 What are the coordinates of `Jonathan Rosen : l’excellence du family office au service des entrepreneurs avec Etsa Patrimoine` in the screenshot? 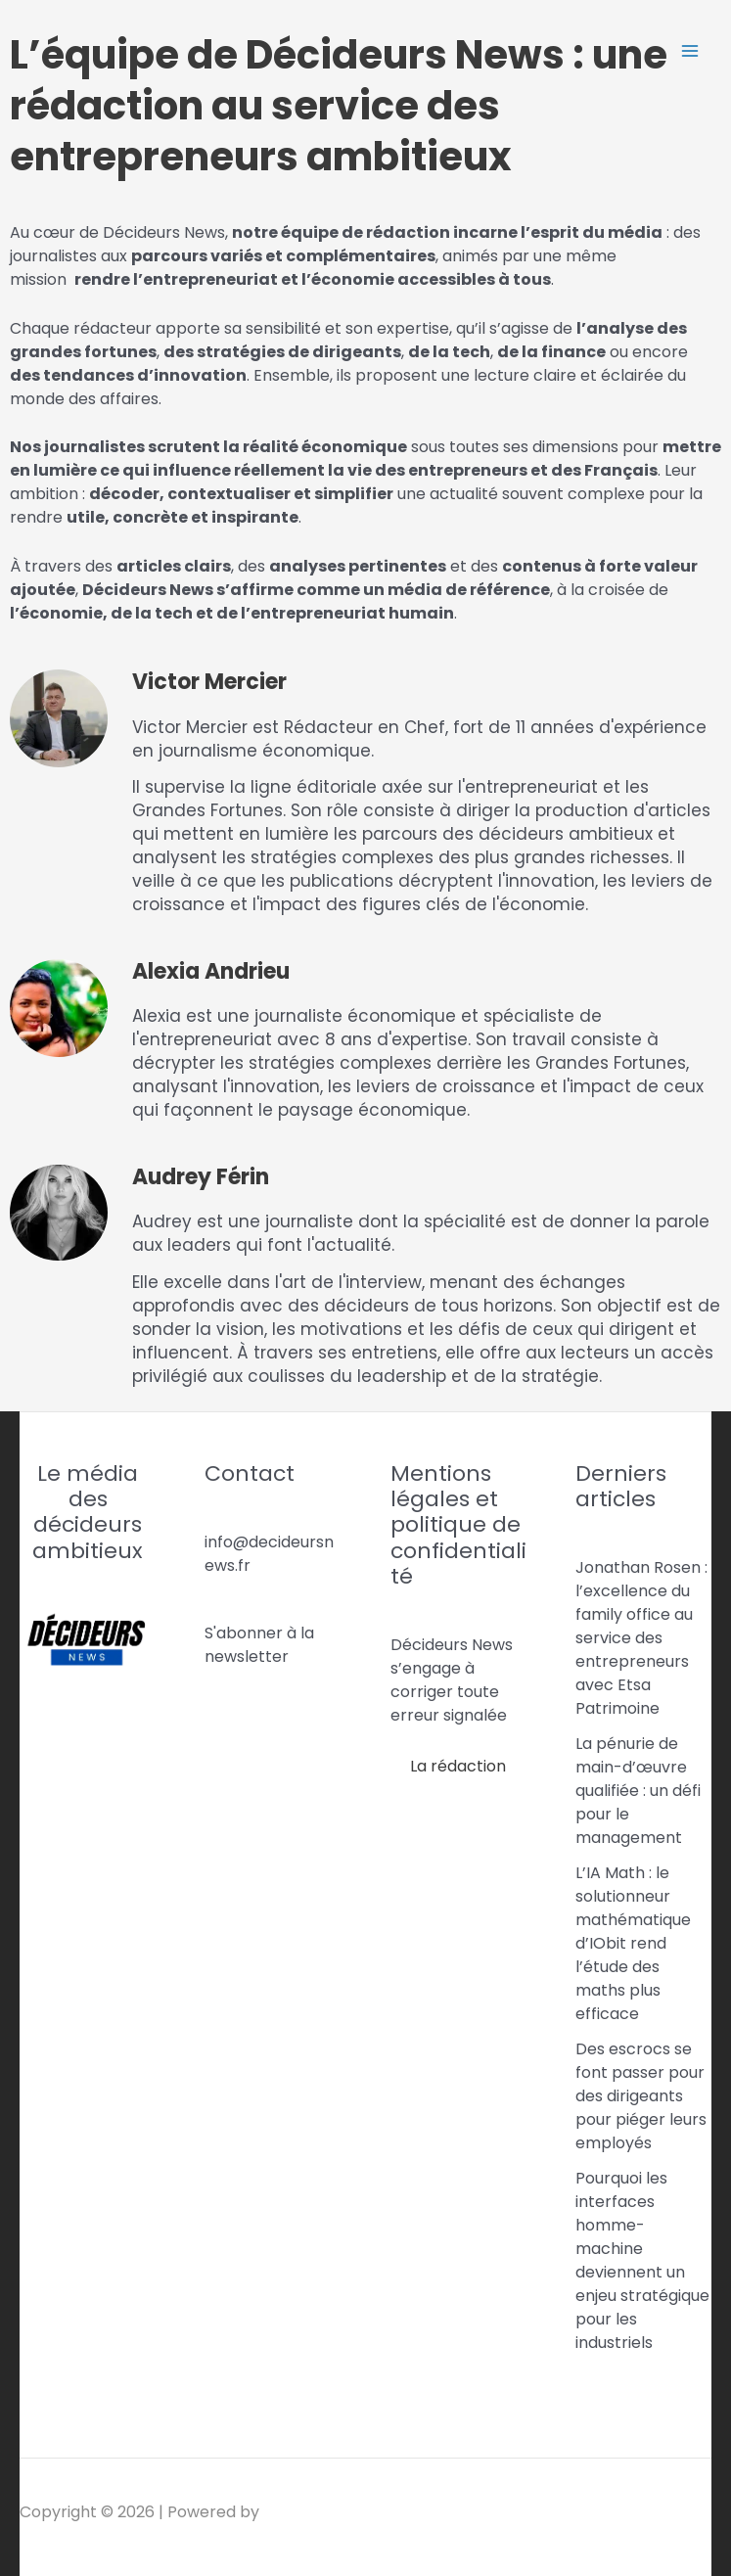 It's located at (641, 1638).